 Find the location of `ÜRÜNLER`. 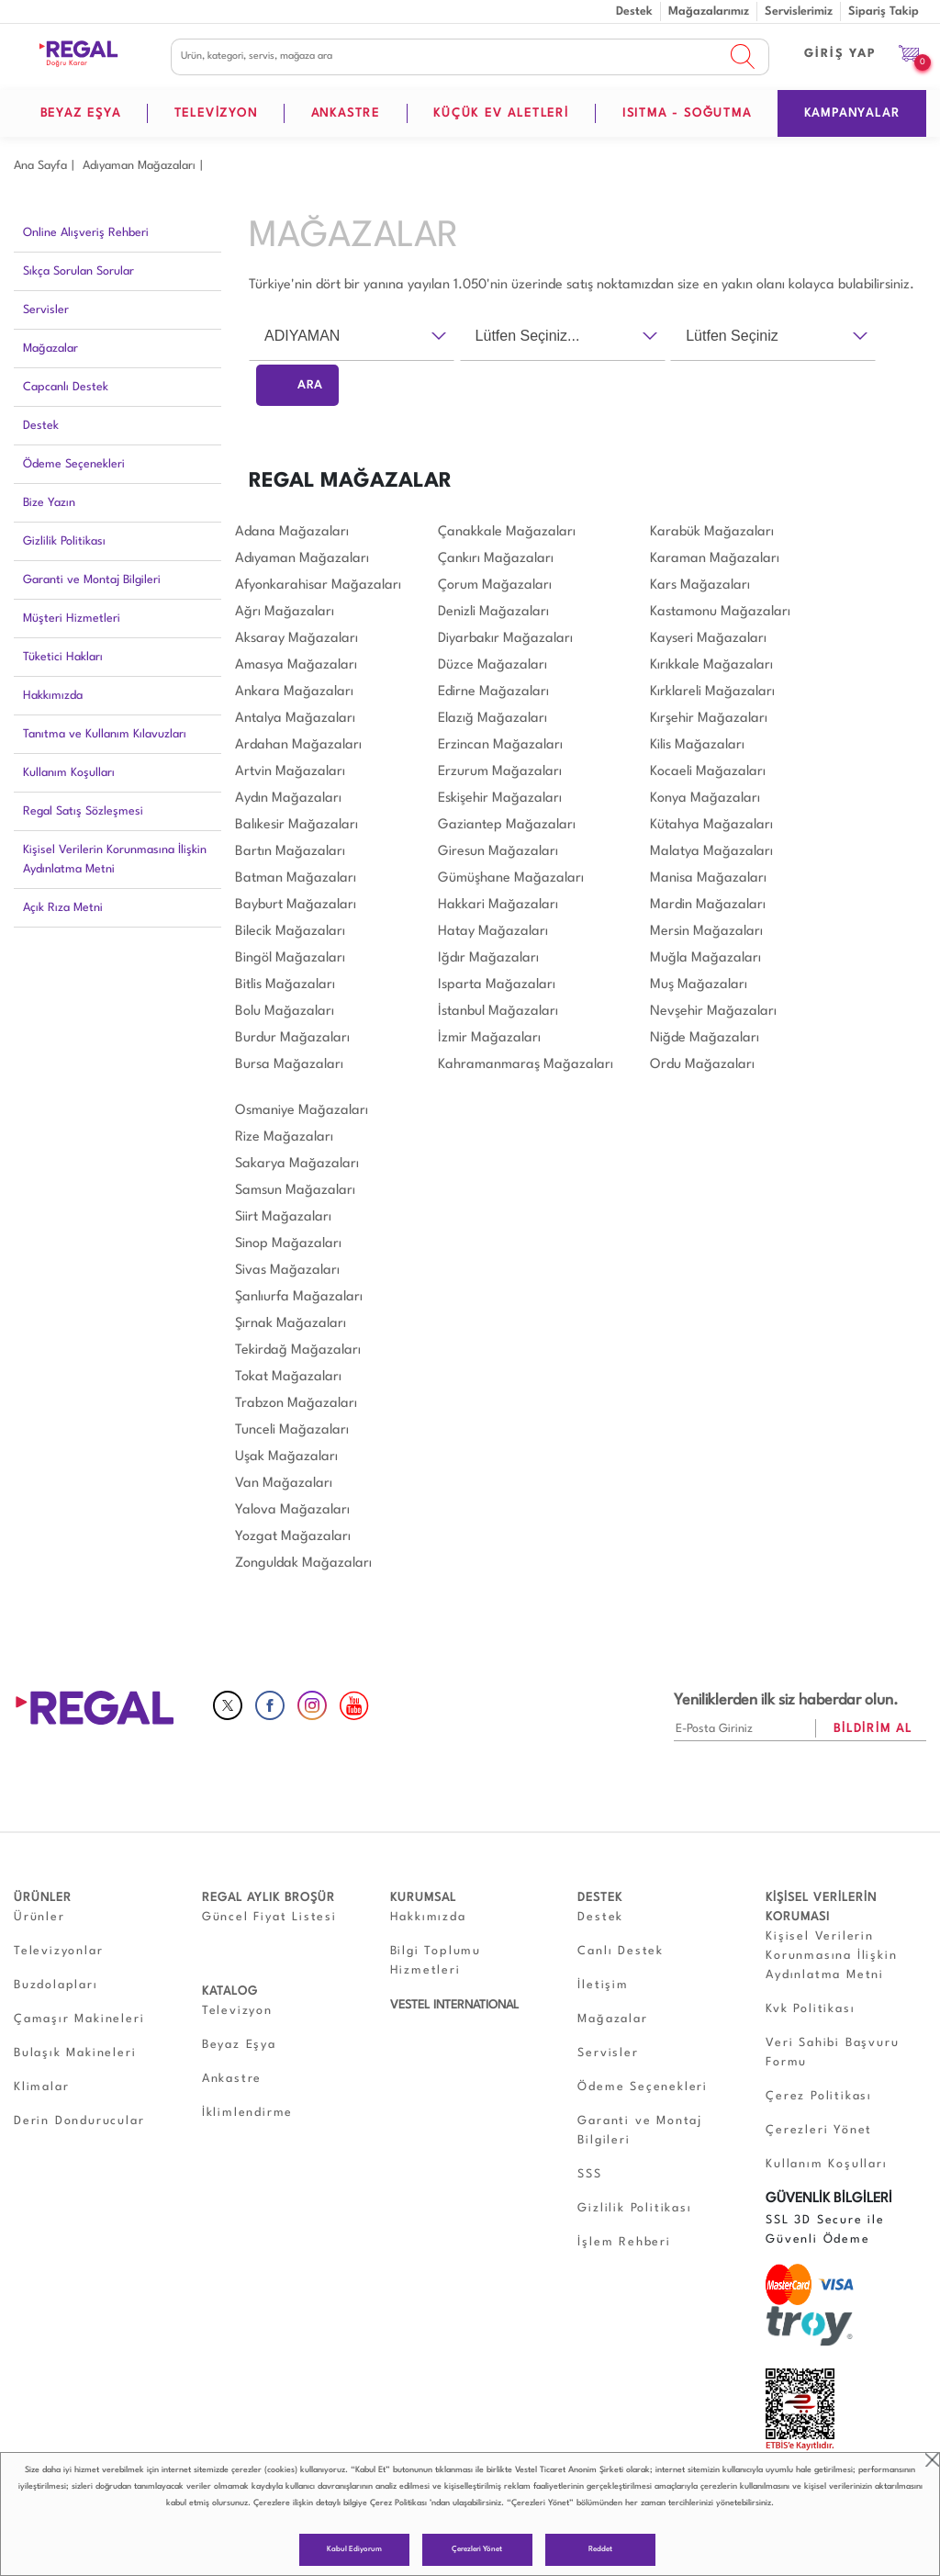

ÜRÜNLER is located at coordinates (43, 1898).